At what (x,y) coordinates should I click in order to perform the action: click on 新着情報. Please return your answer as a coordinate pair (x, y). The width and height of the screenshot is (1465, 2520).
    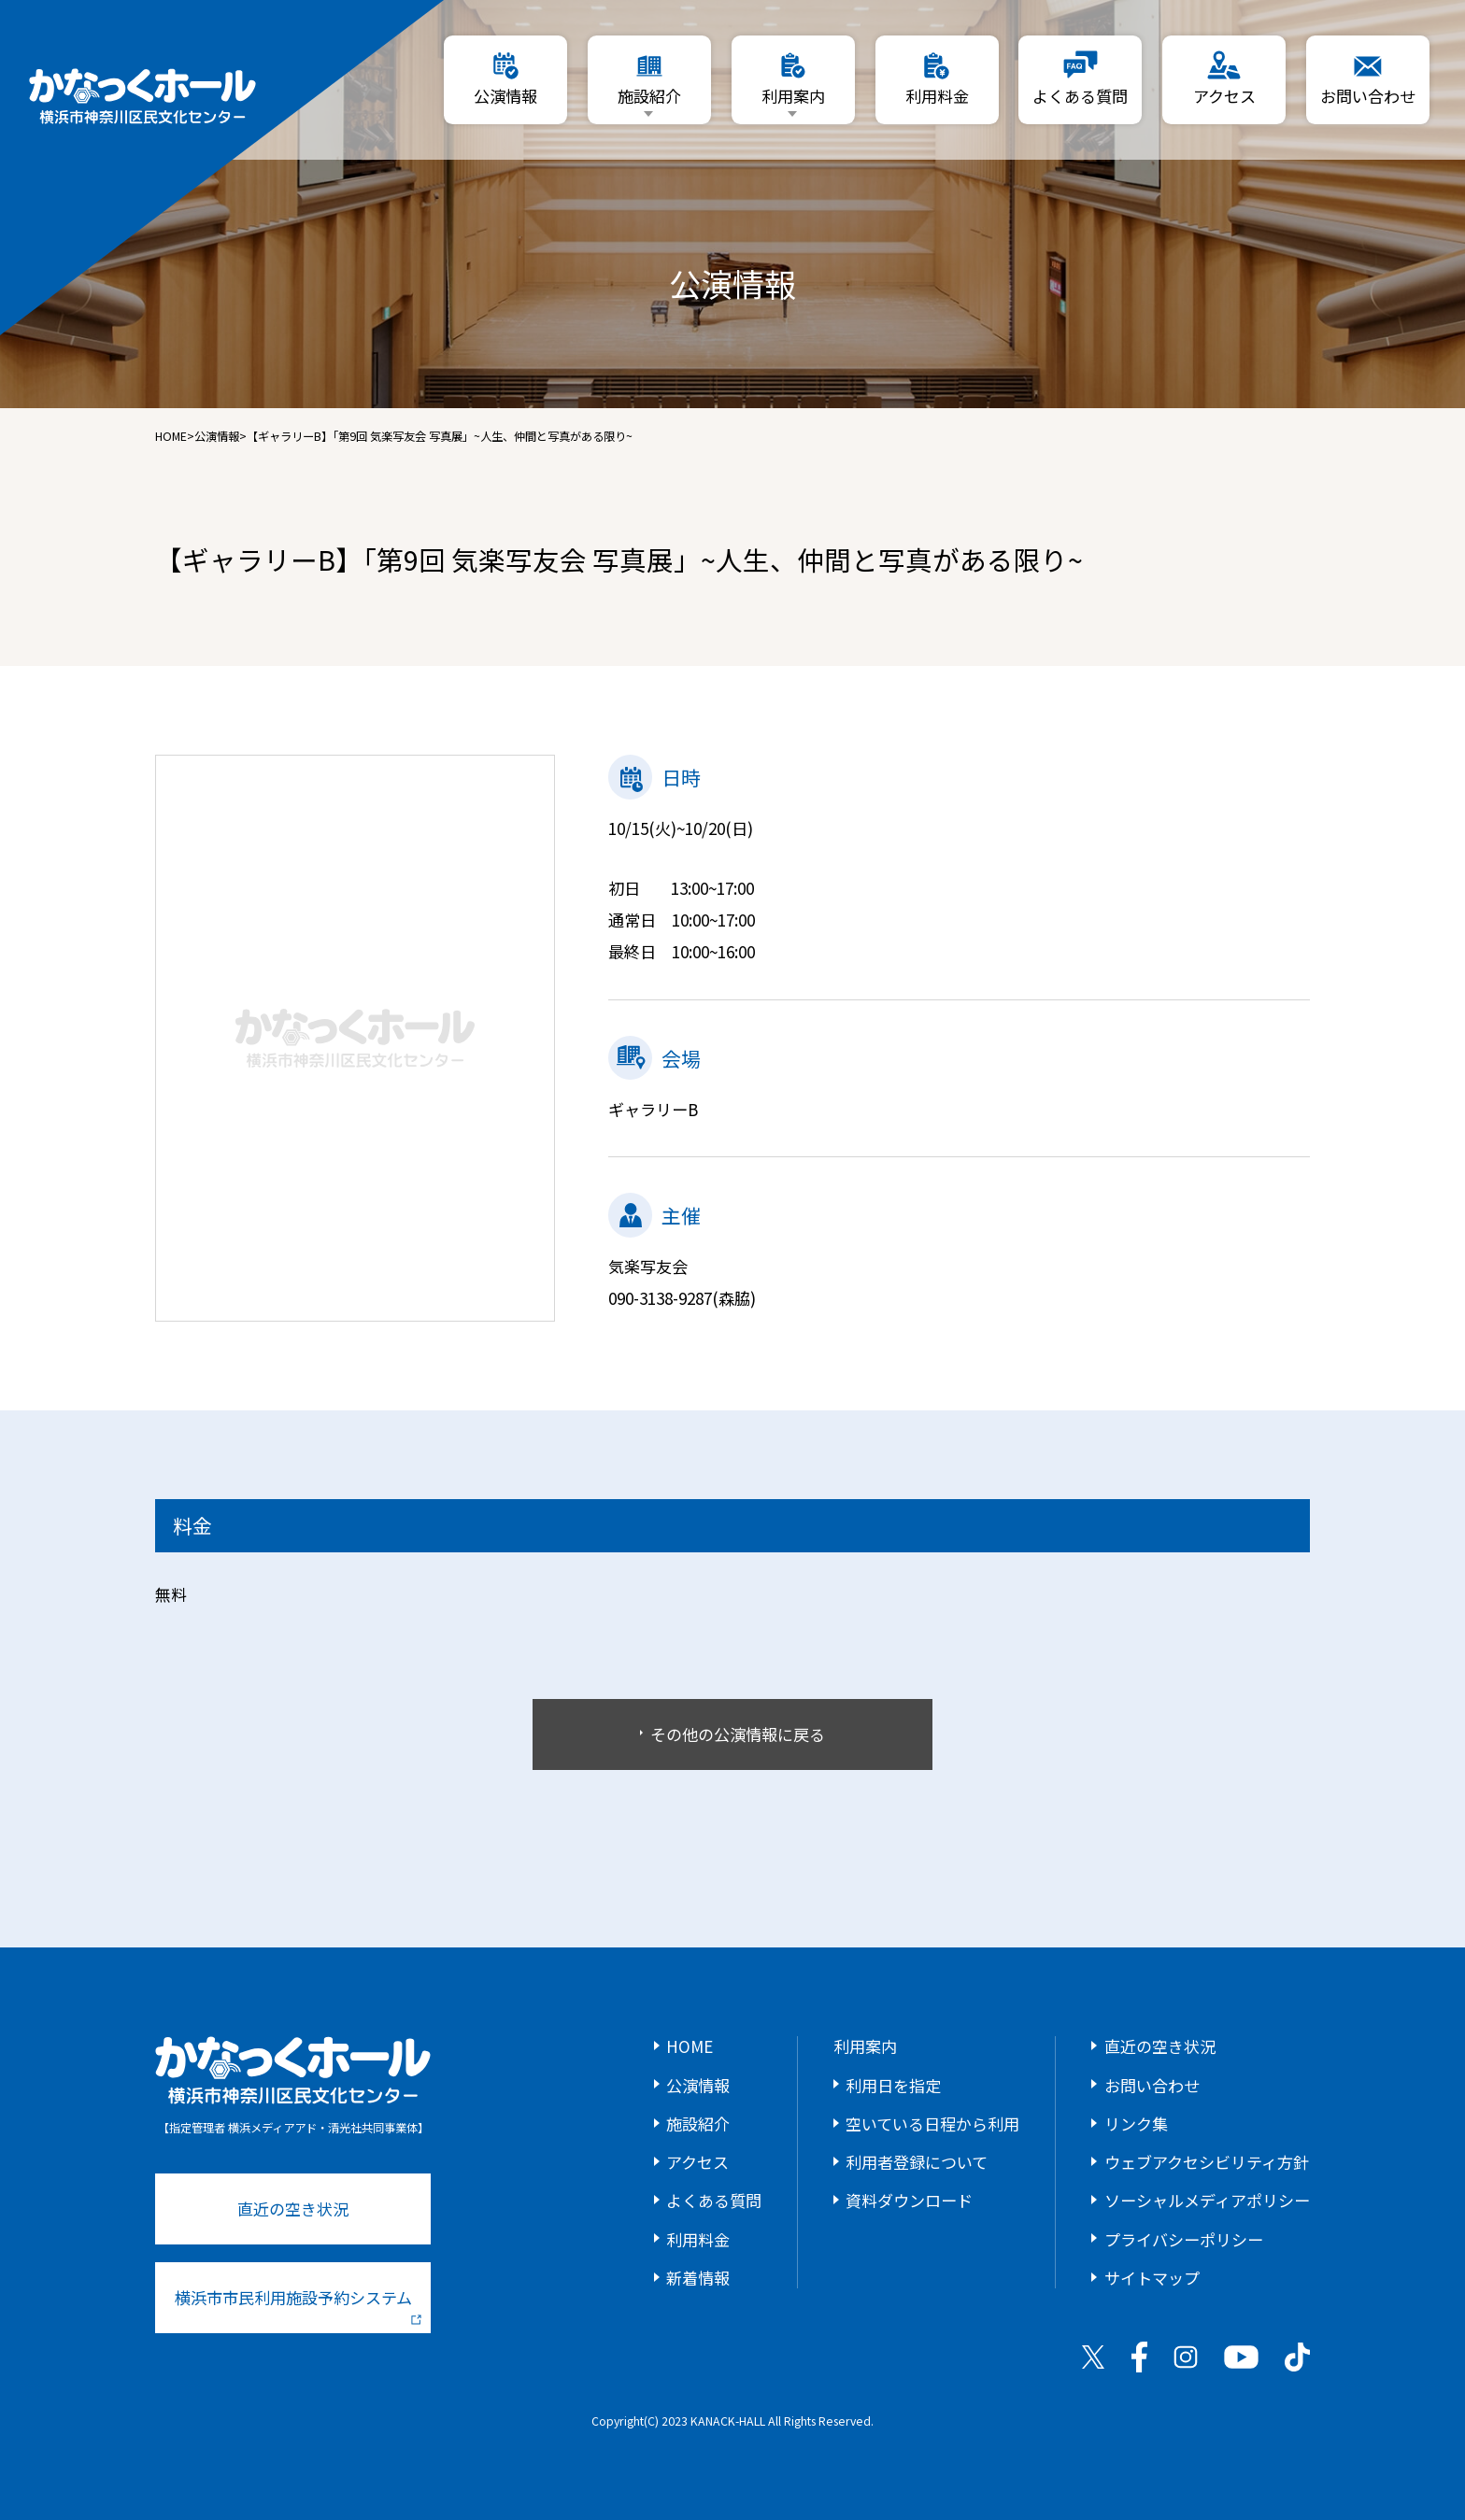
    Looking at the image, I should click on (698, 2277).